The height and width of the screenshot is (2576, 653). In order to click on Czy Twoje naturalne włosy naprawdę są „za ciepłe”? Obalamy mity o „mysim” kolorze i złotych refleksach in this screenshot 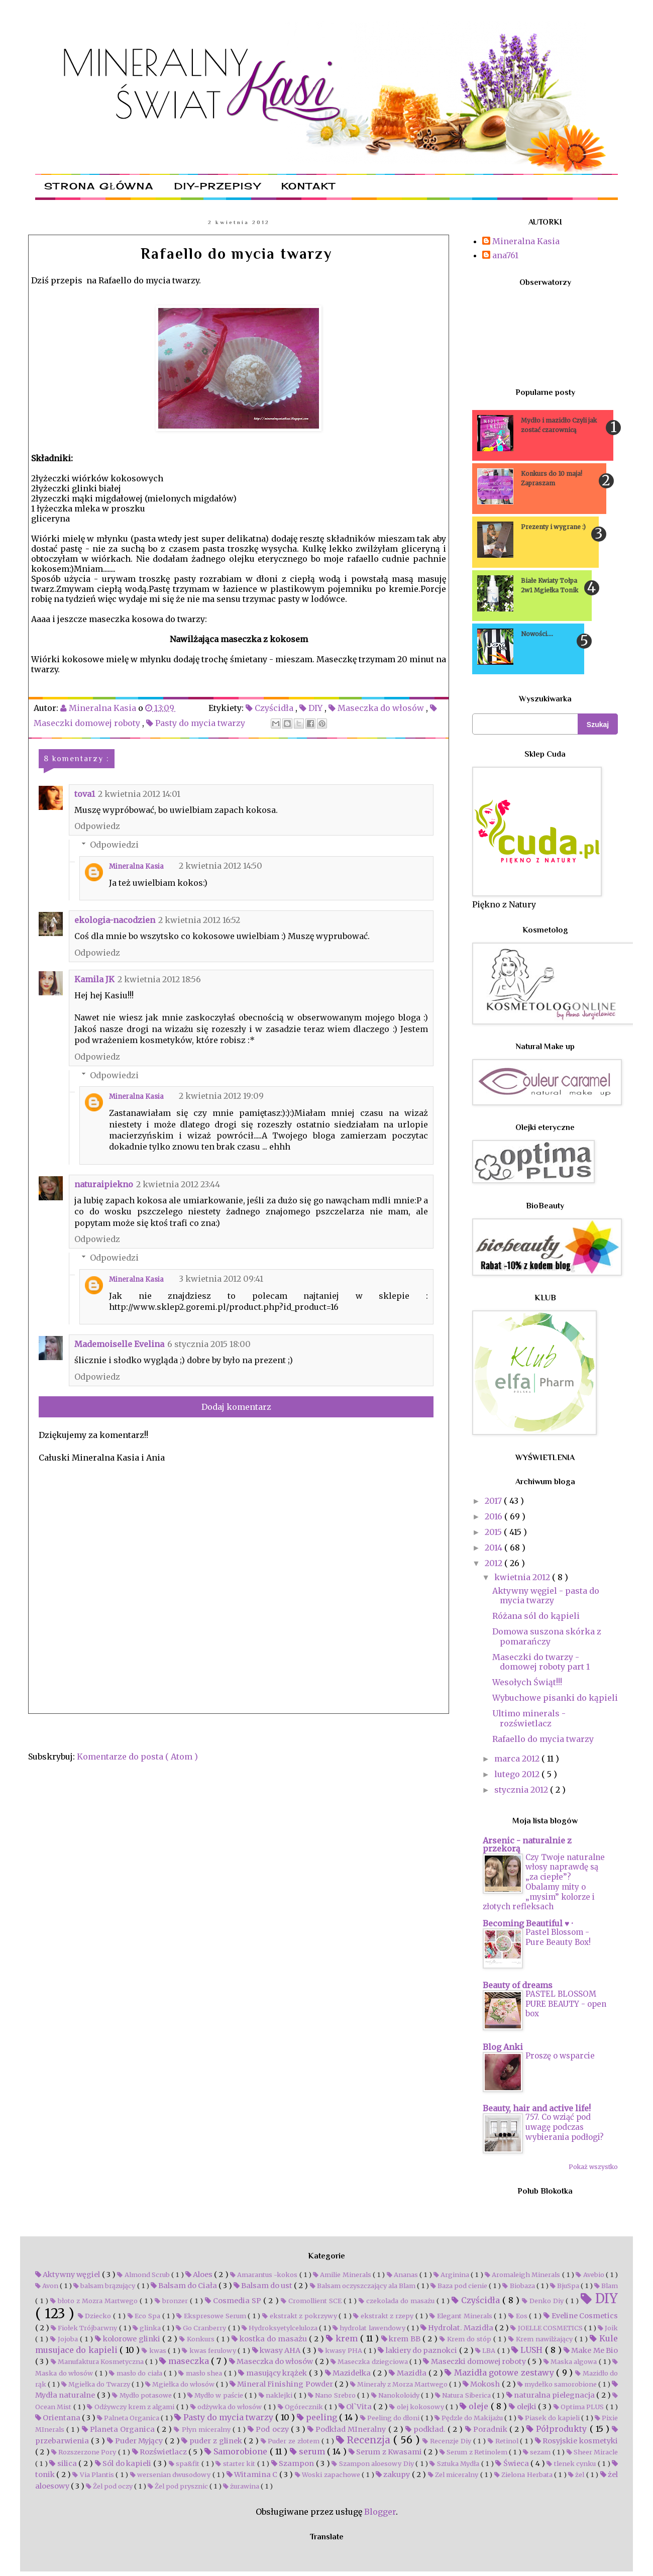, I will do `click(544, 1882)`.